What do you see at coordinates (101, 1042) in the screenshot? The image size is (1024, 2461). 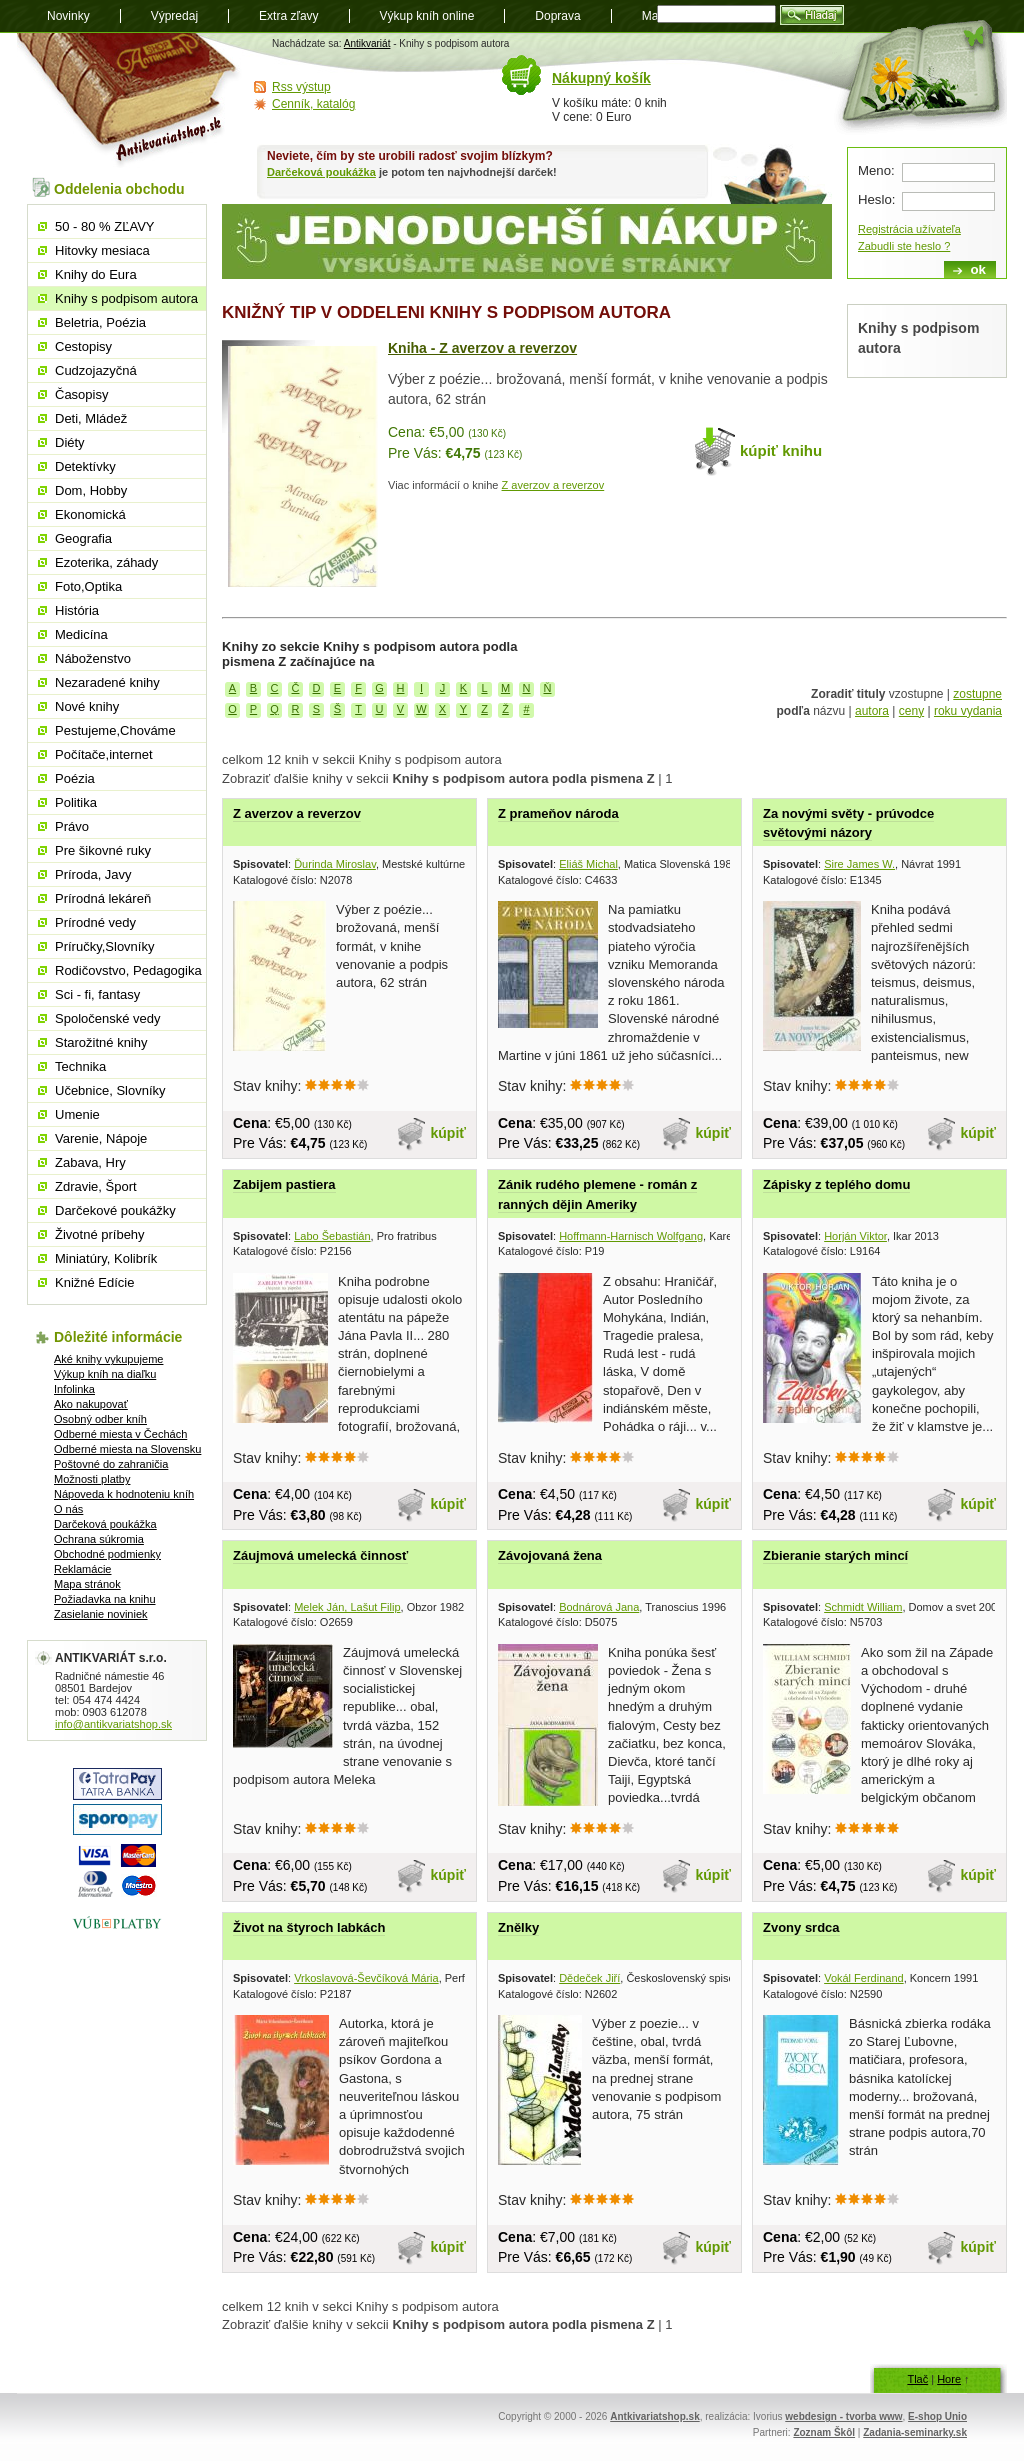 I see `Starožitné knihy` at bounding box center [101, 1042].